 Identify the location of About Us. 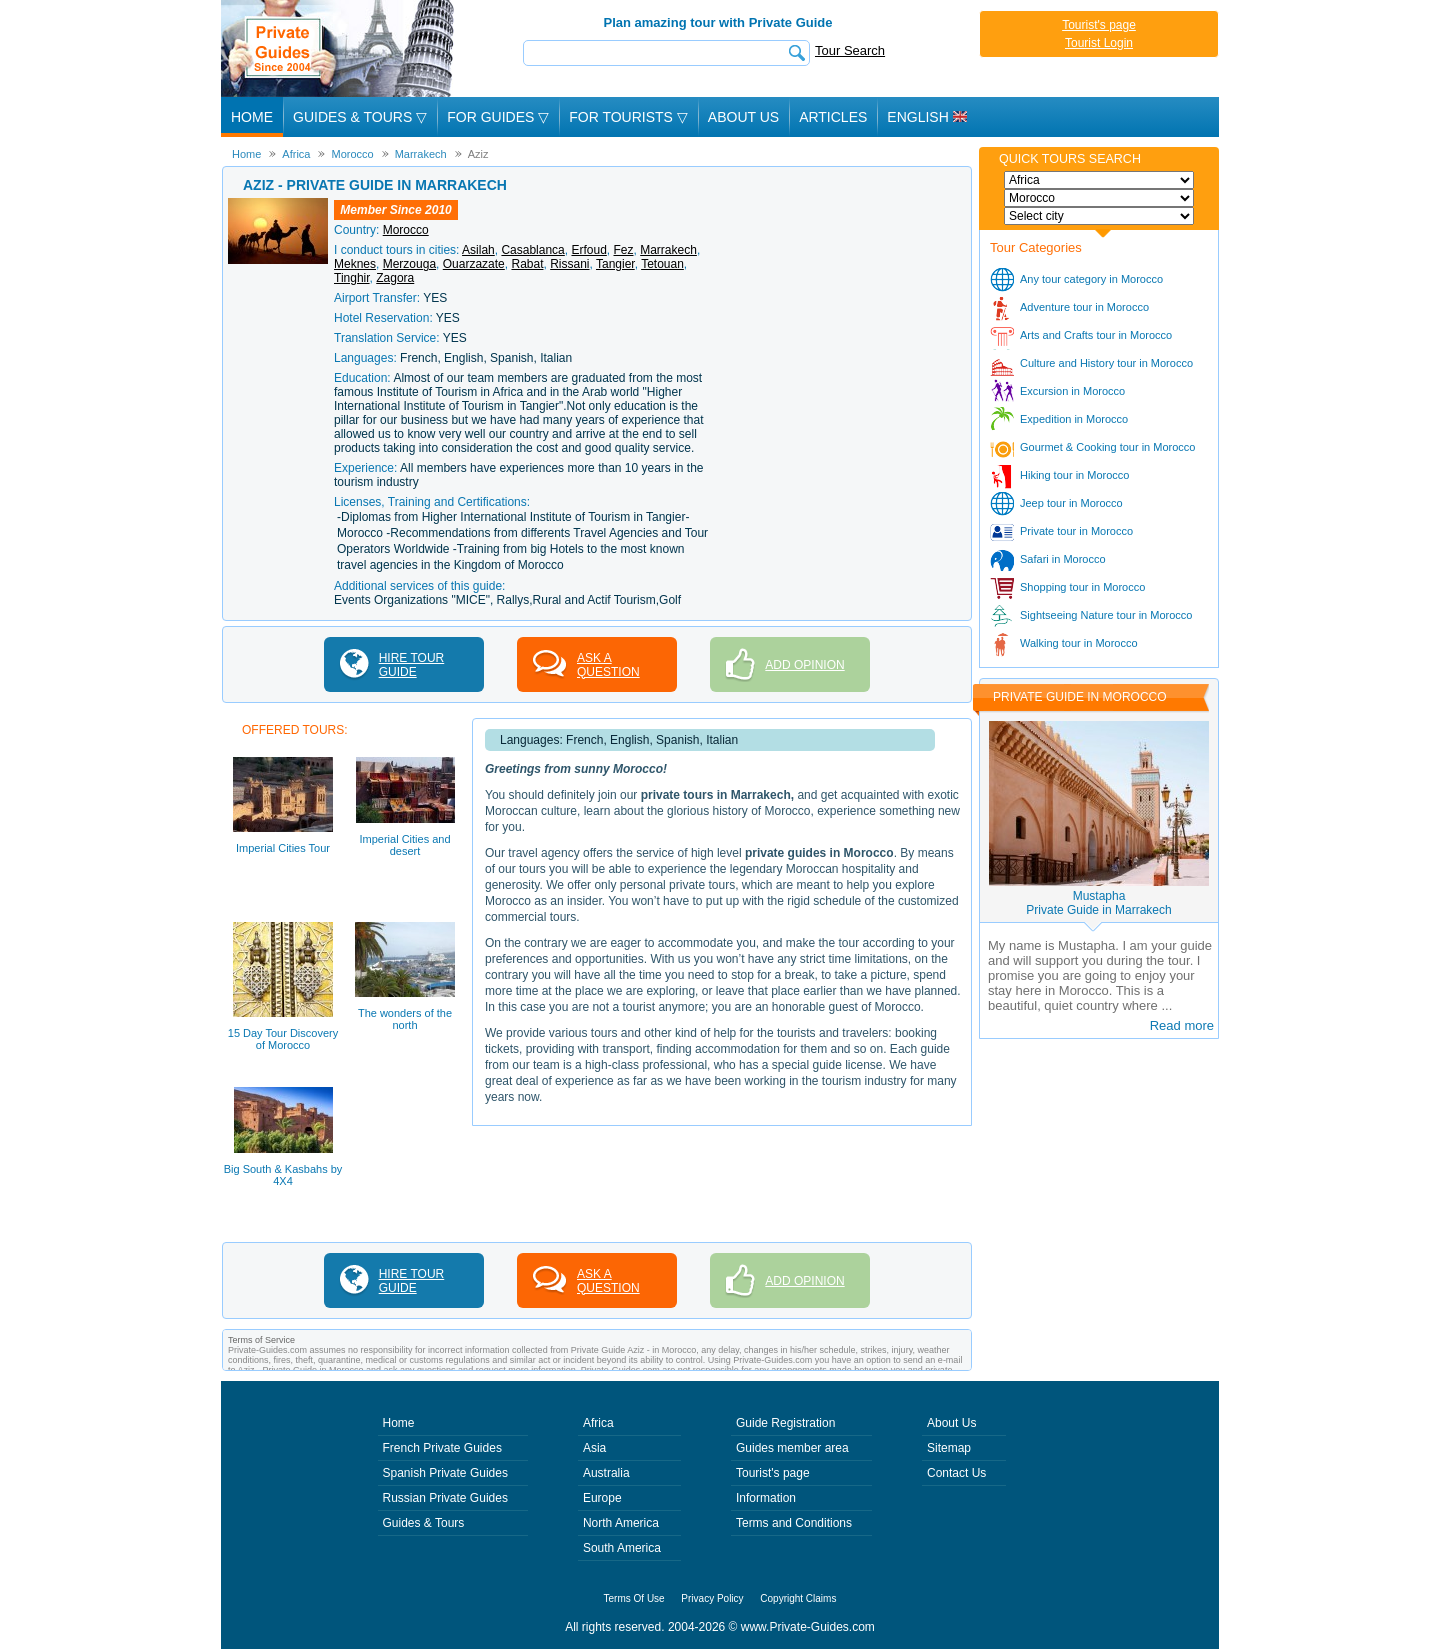
(743, 117).